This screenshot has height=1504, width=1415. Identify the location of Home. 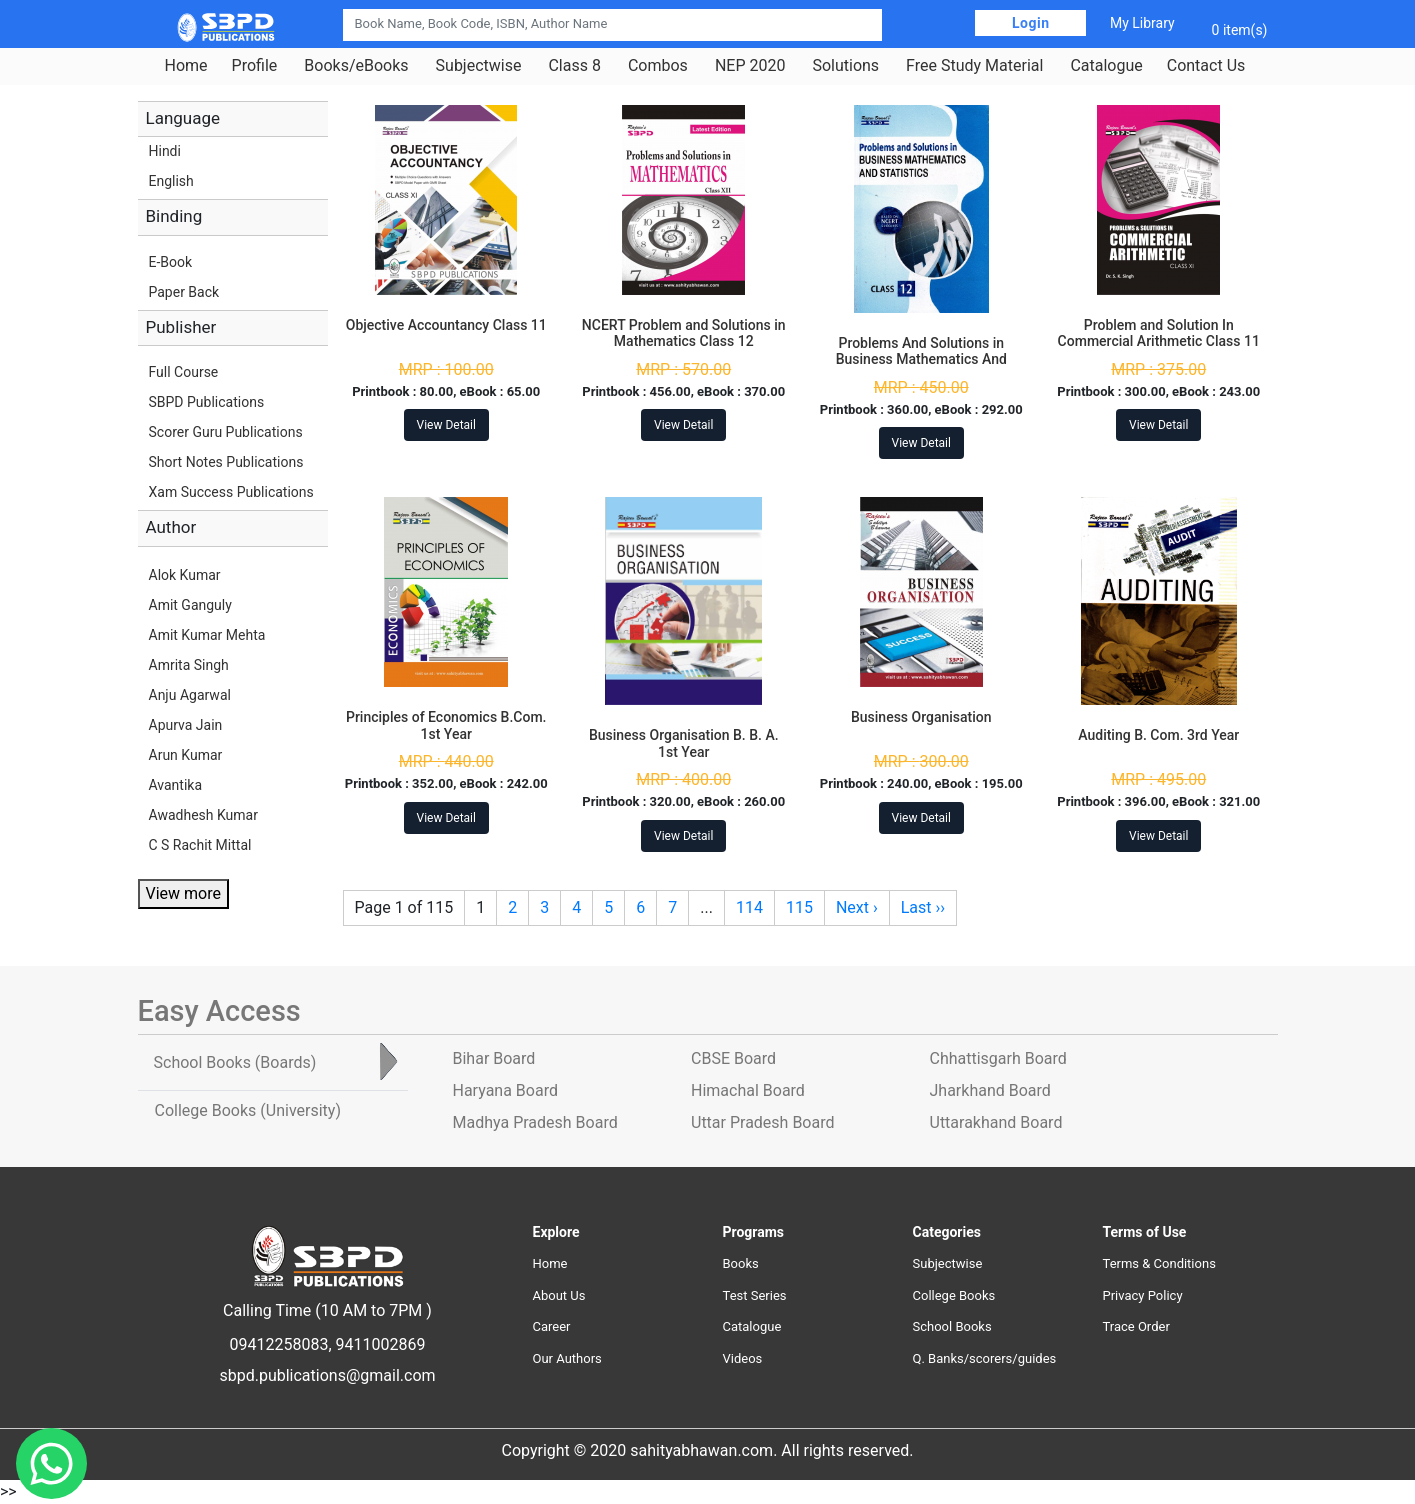
(186, 66).